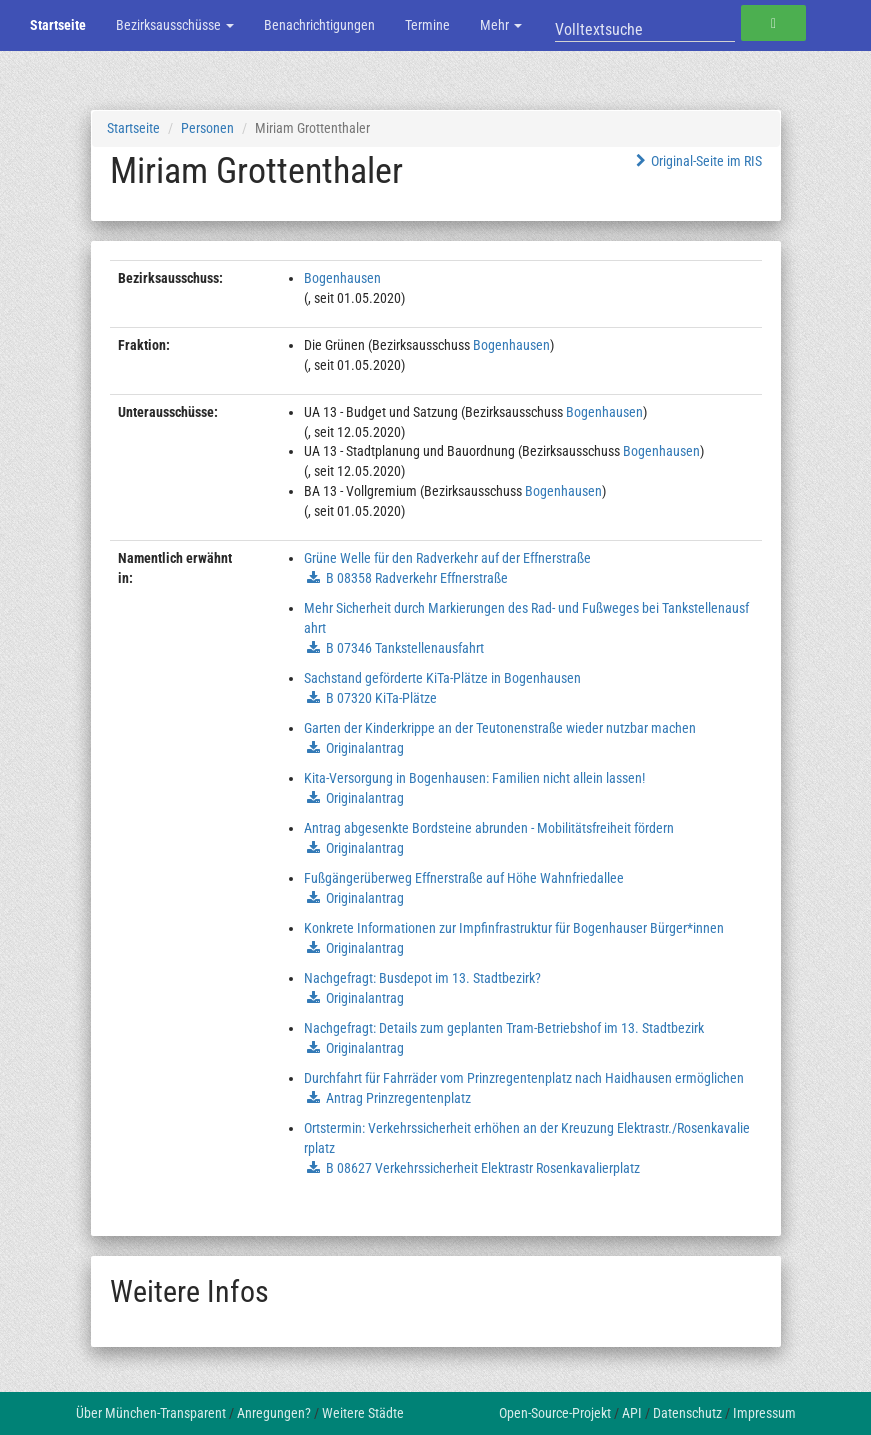  I want to click on Fußgängerüberweg Effnerstraße auf Höhe Wahnfriedallee, so click(464, 878).